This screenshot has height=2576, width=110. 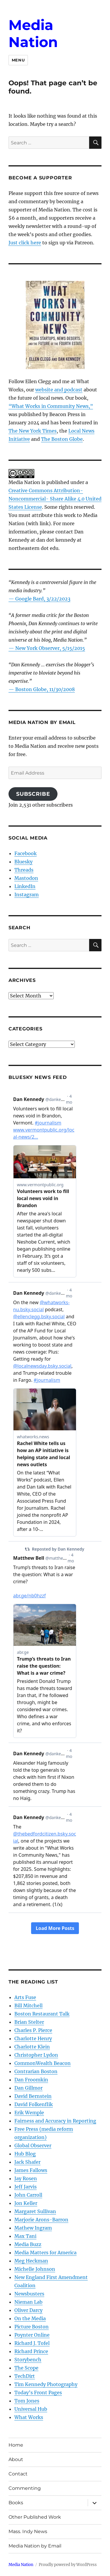 I want to click on Fairness and Accuracy in Reporting, so click(x=55, y=2121).